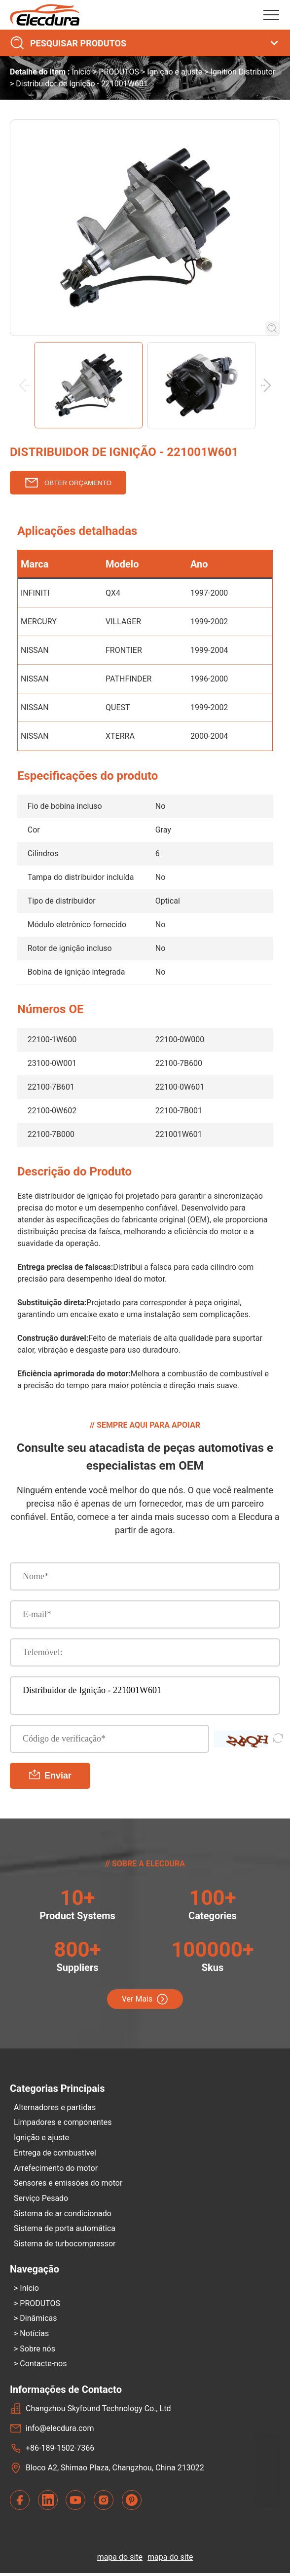 The height and width of the screenshot is (2576, 290). I want to click on Arrefecimento do motor, so click(56, 2168).